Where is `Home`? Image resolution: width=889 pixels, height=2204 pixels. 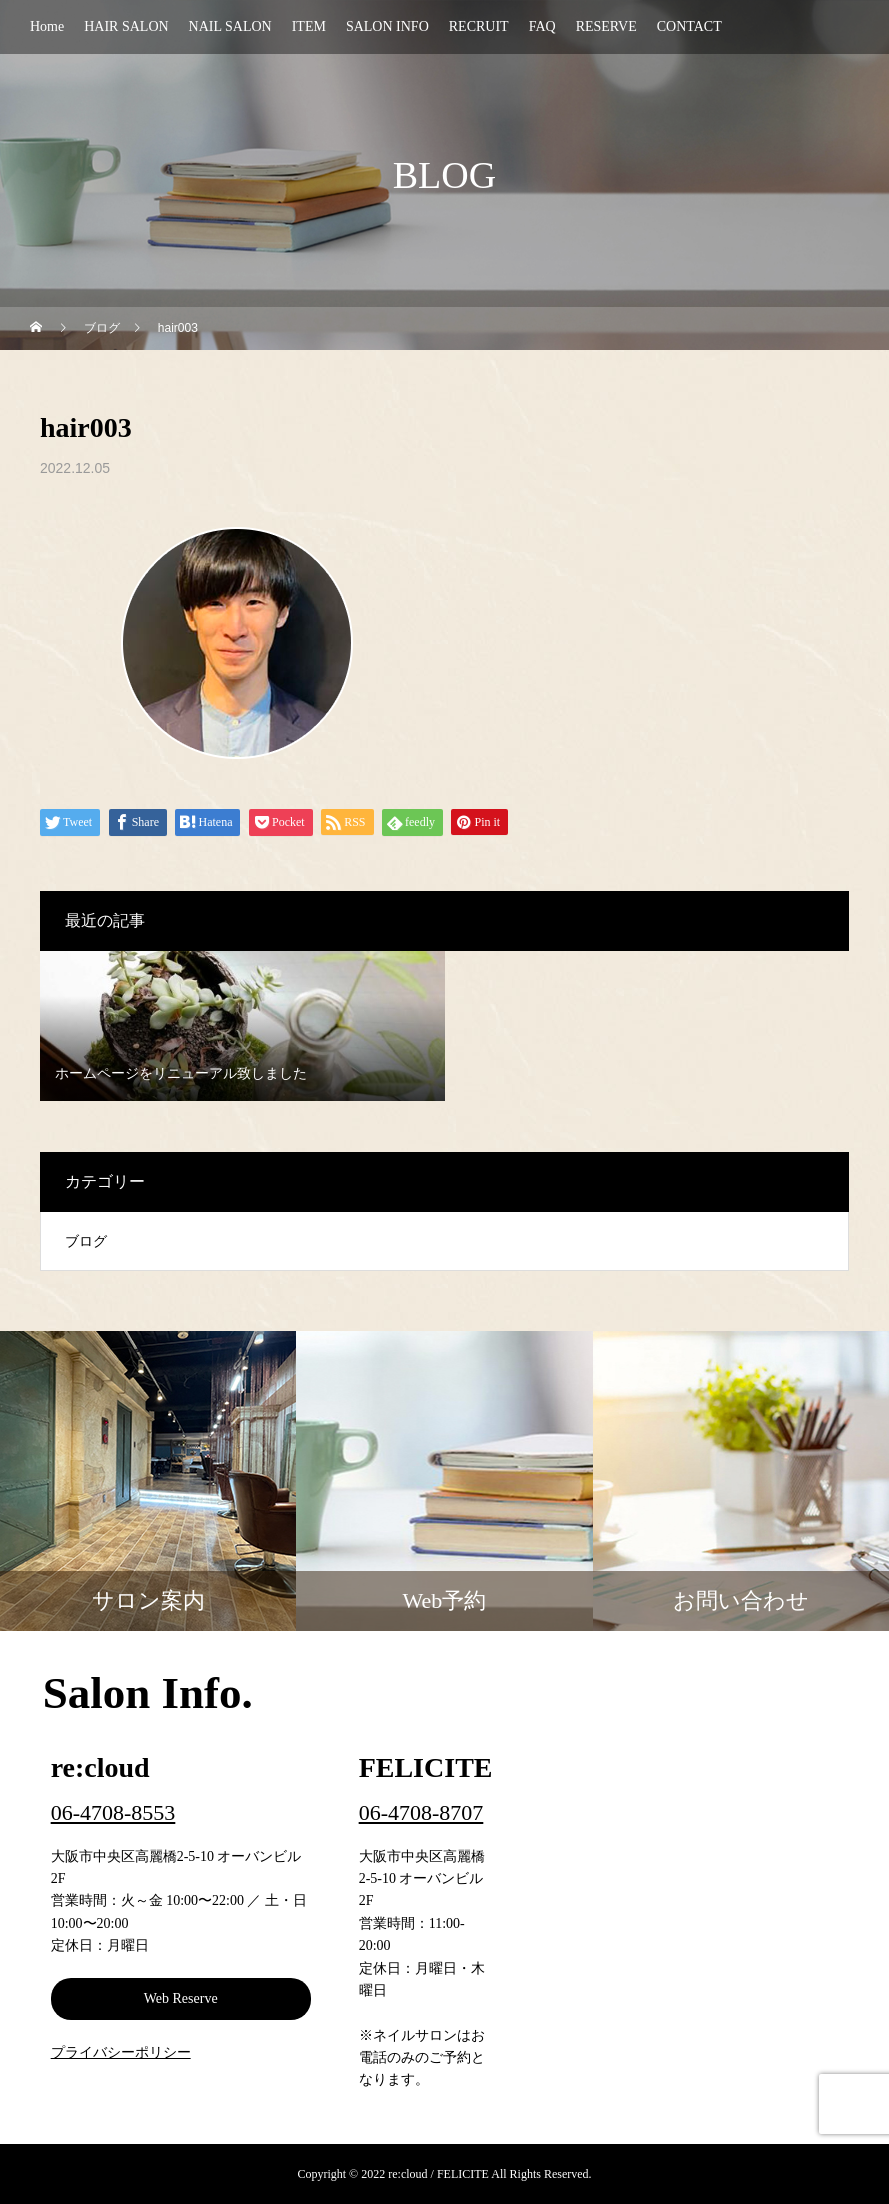
Home is located at coordinates (47, 26).